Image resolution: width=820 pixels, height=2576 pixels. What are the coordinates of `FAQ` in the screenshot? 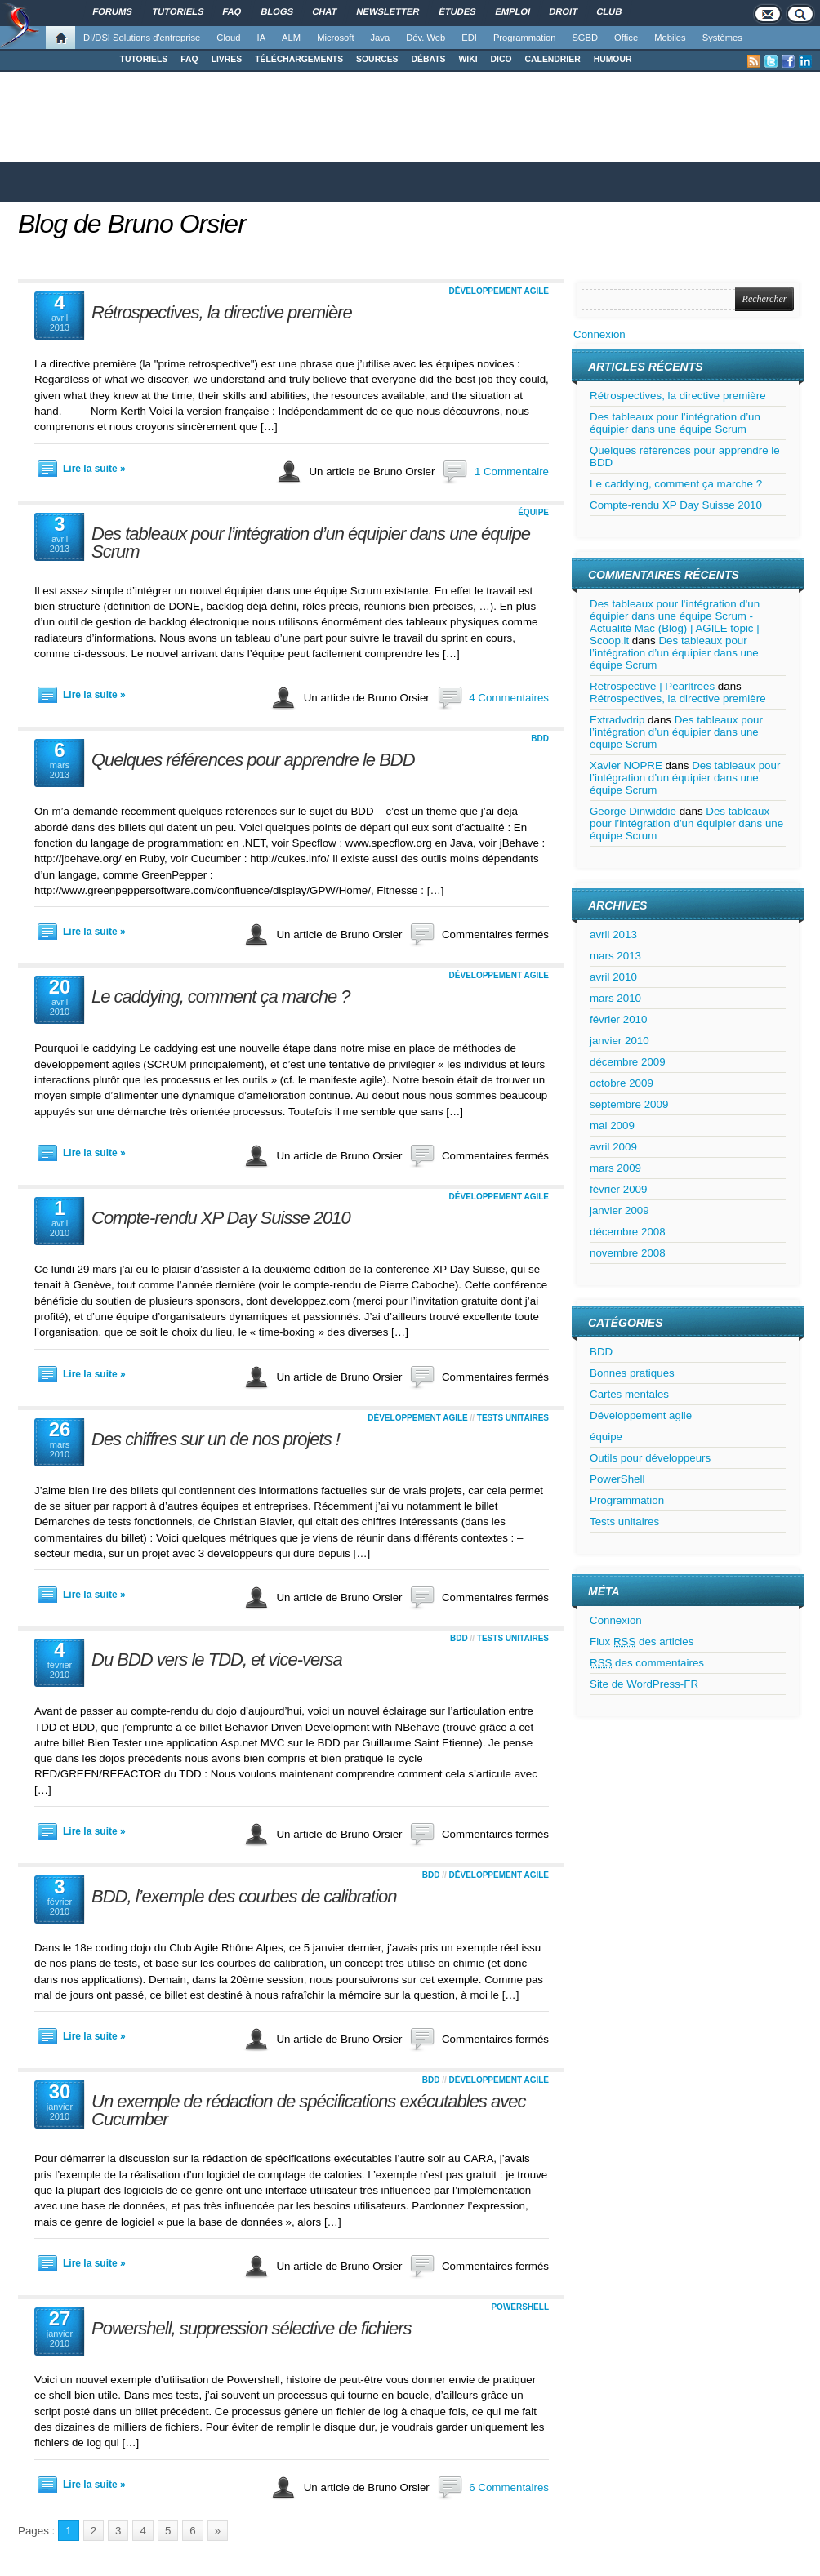 It's located at (189, 59).